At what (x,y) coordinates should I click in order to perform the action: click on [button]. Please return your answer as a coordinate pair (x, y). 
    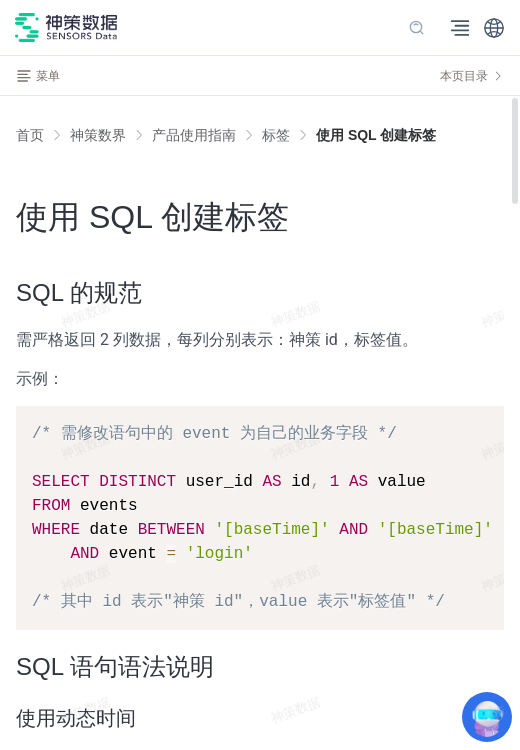
    Looking at the image, I should click on (494, 28).